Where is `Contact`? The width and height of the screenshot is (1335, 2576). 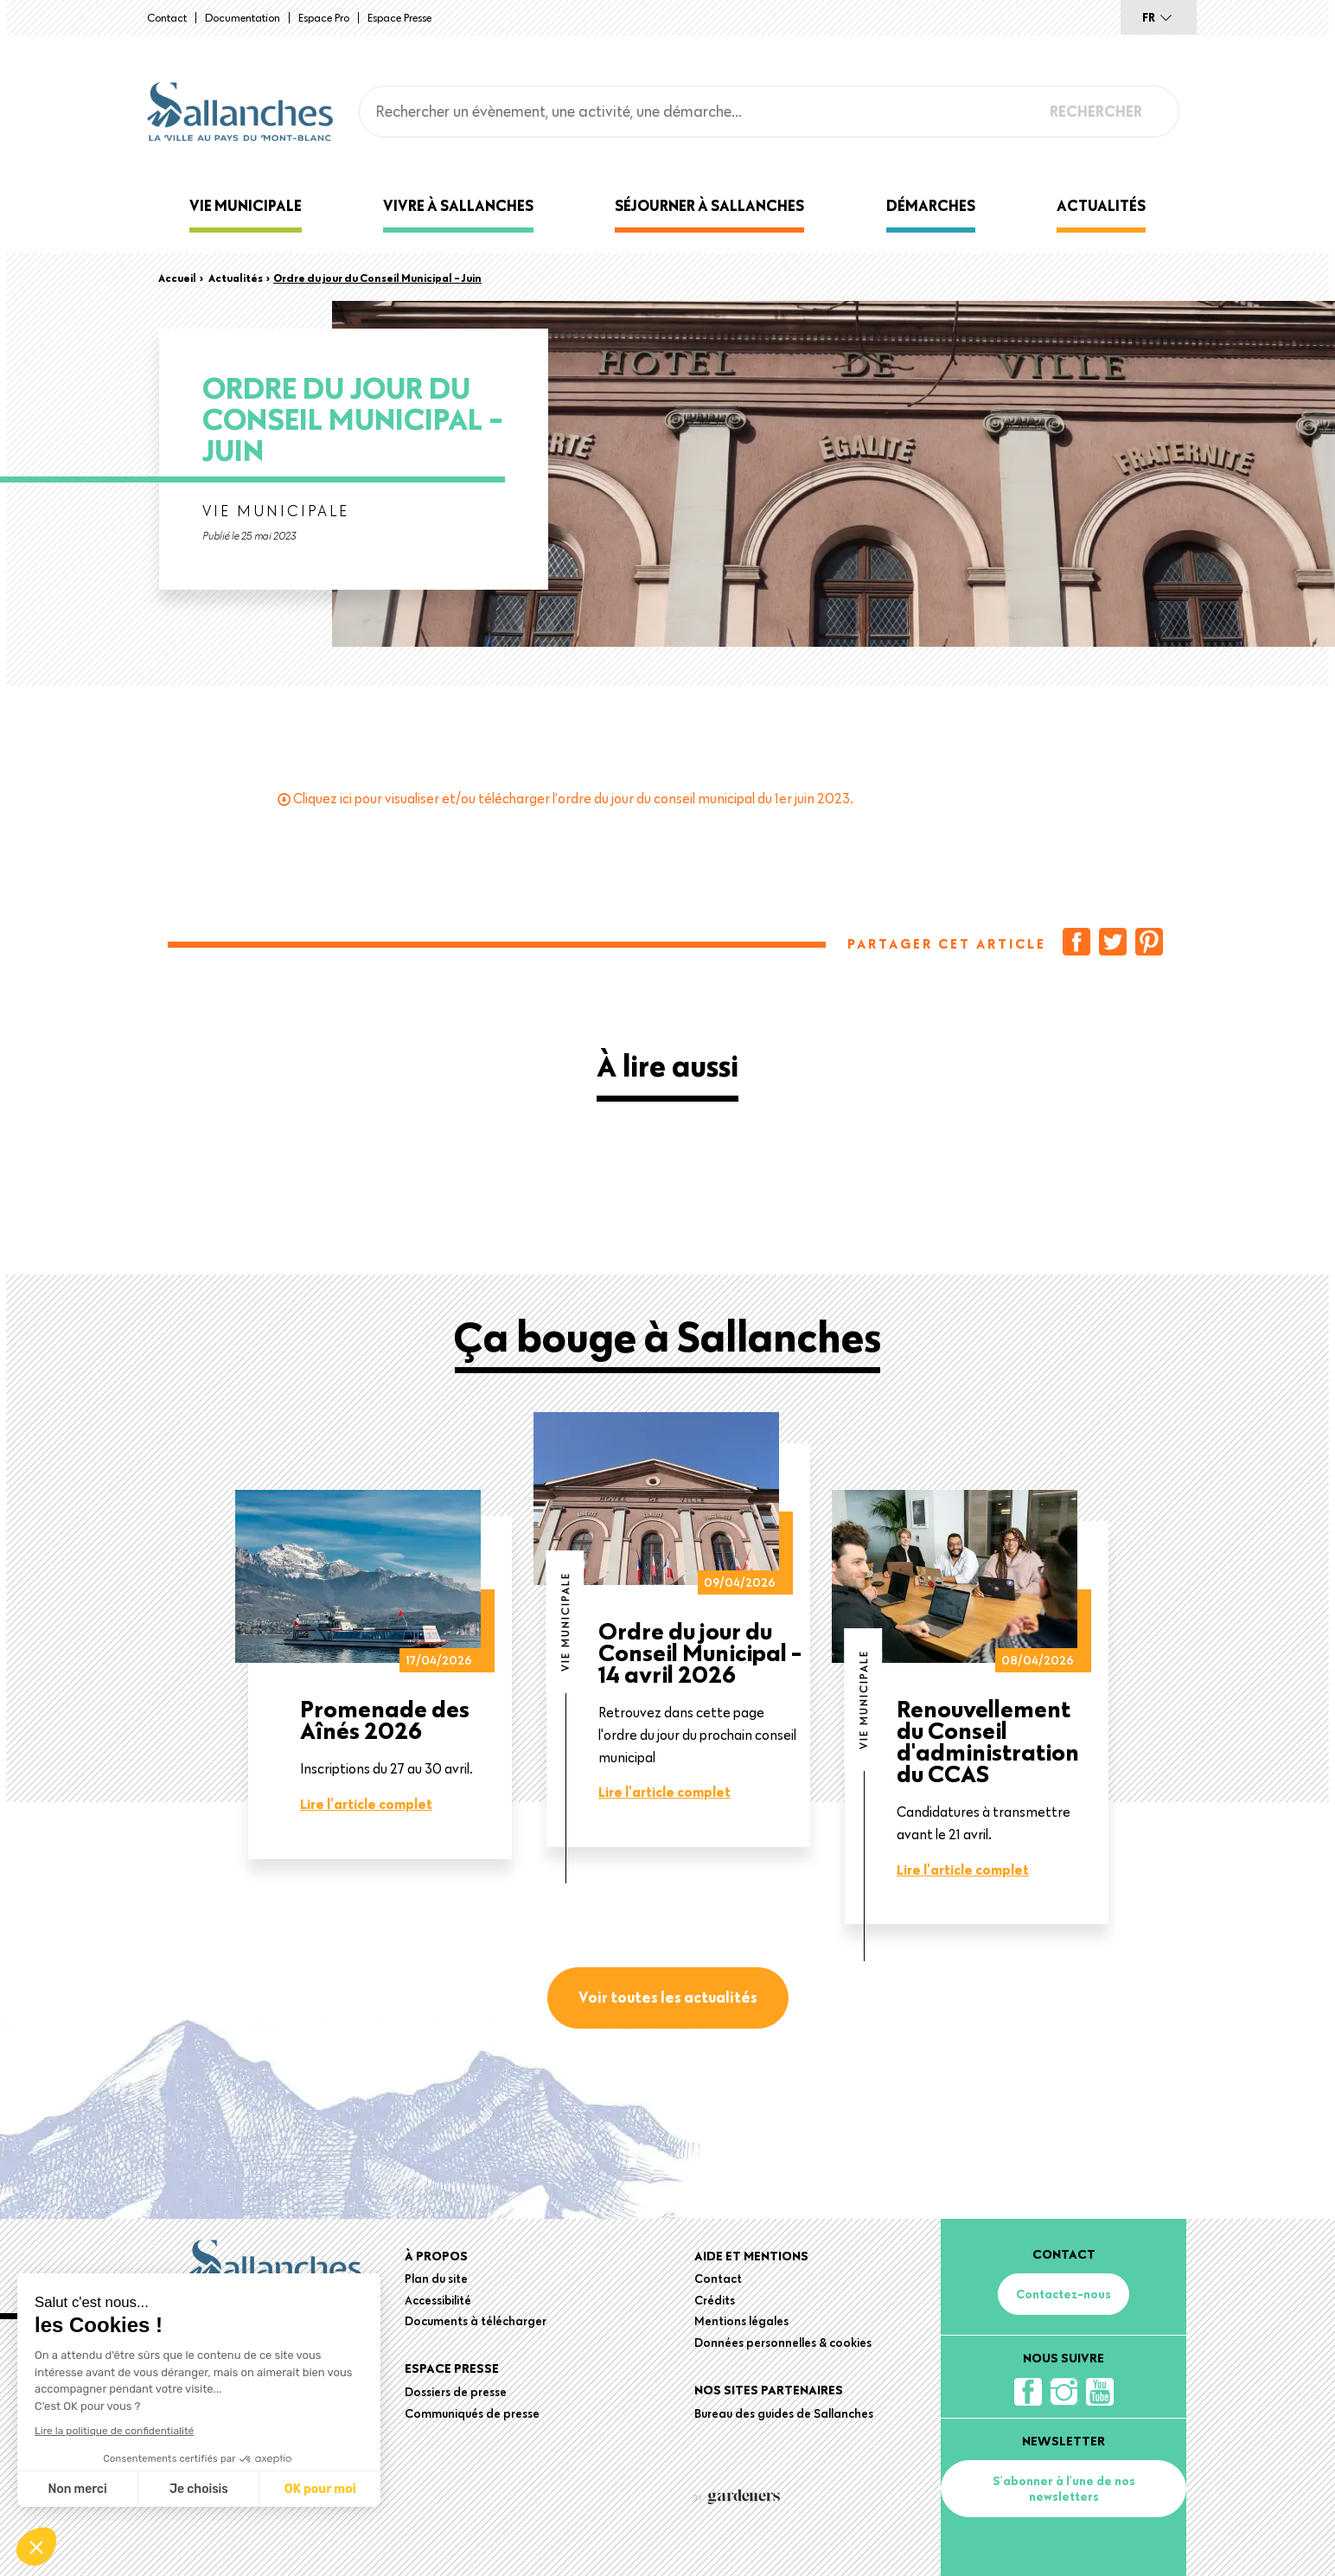 Contact is located at coordinates (167, 17).